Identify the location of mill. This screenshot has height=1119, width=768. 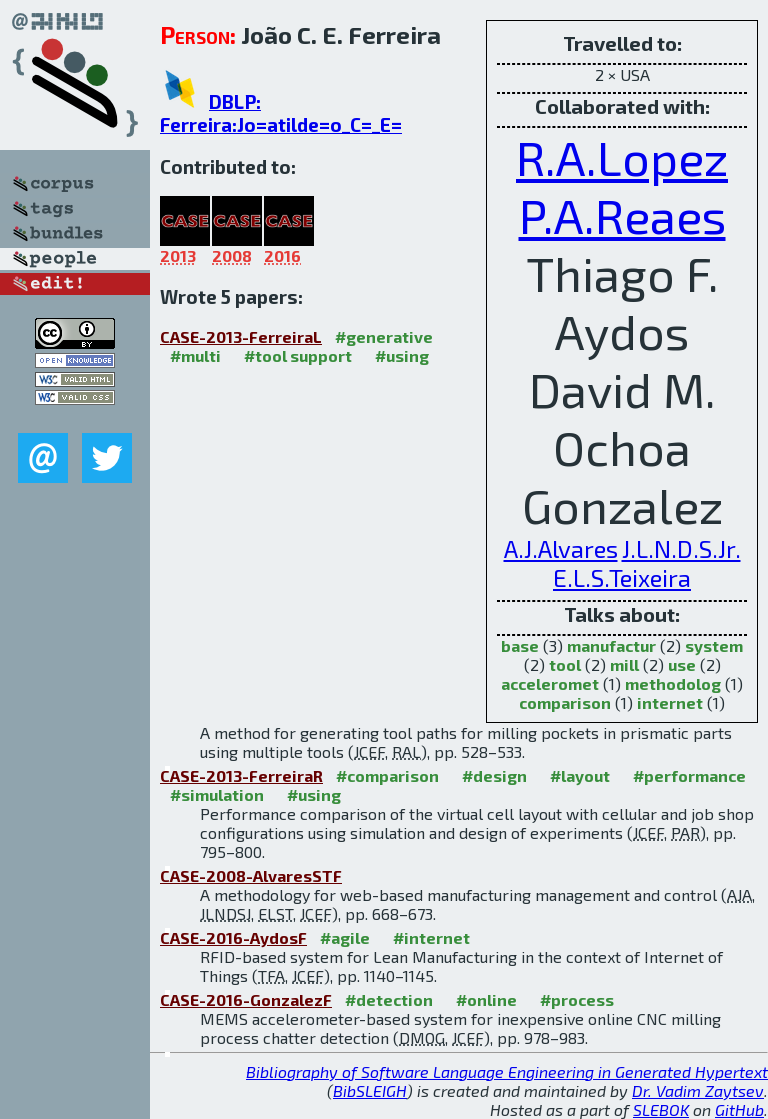
(624, 664).